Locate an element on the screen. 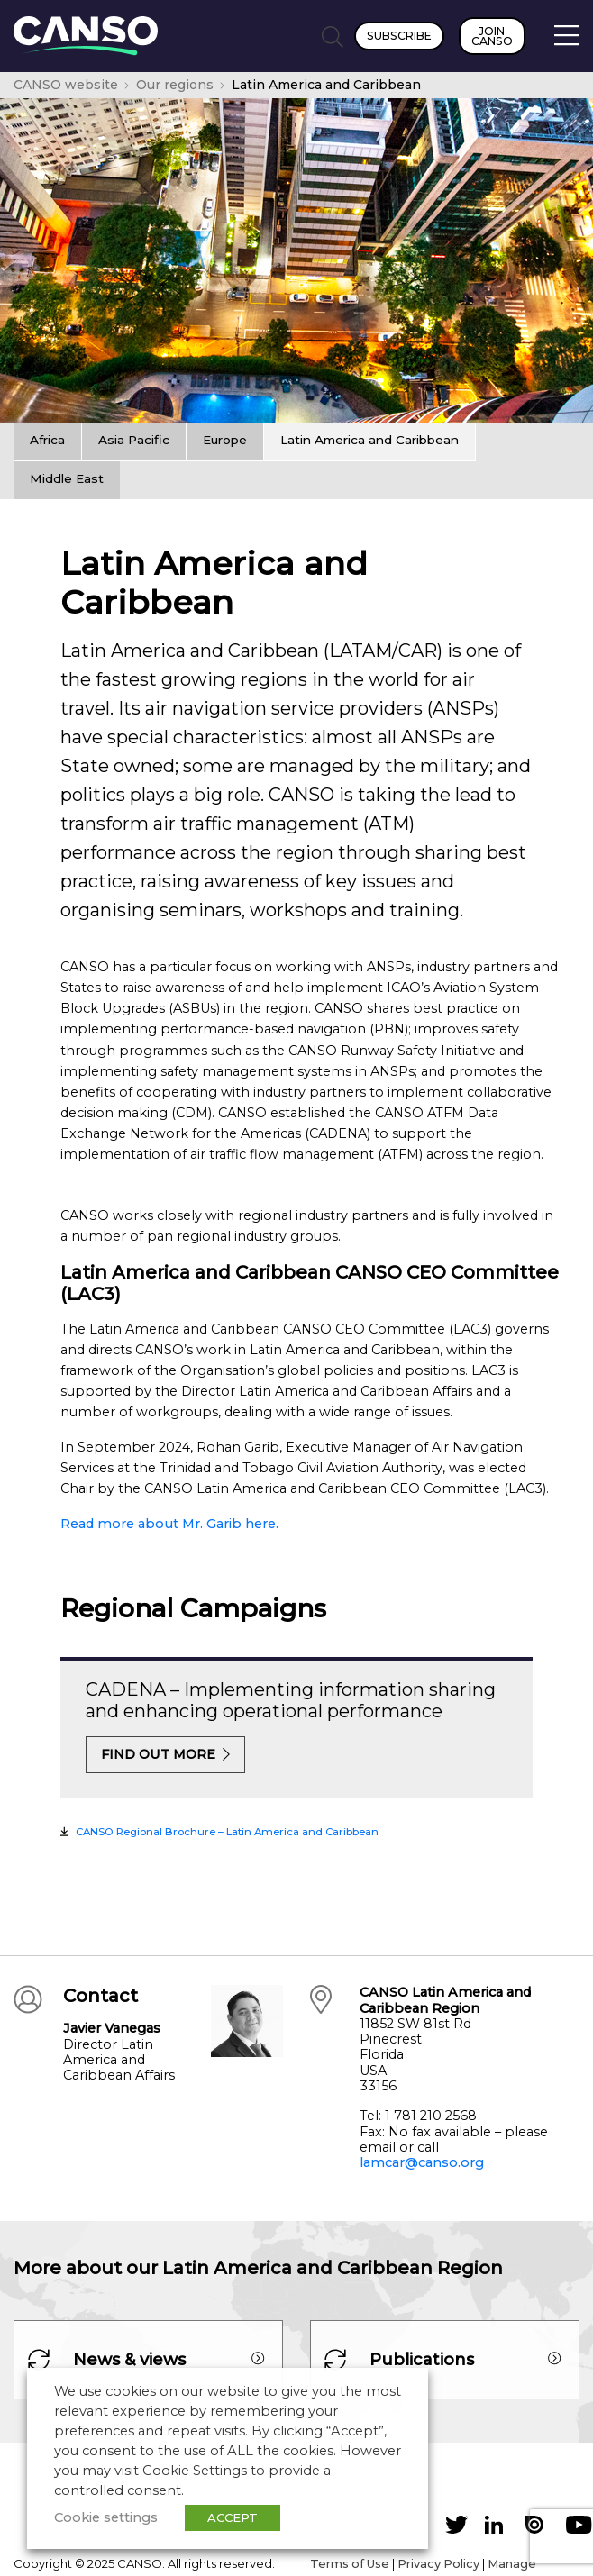 This screenshot has height=2576, width=593. Join CANSO is located at coordinates (492, 36).